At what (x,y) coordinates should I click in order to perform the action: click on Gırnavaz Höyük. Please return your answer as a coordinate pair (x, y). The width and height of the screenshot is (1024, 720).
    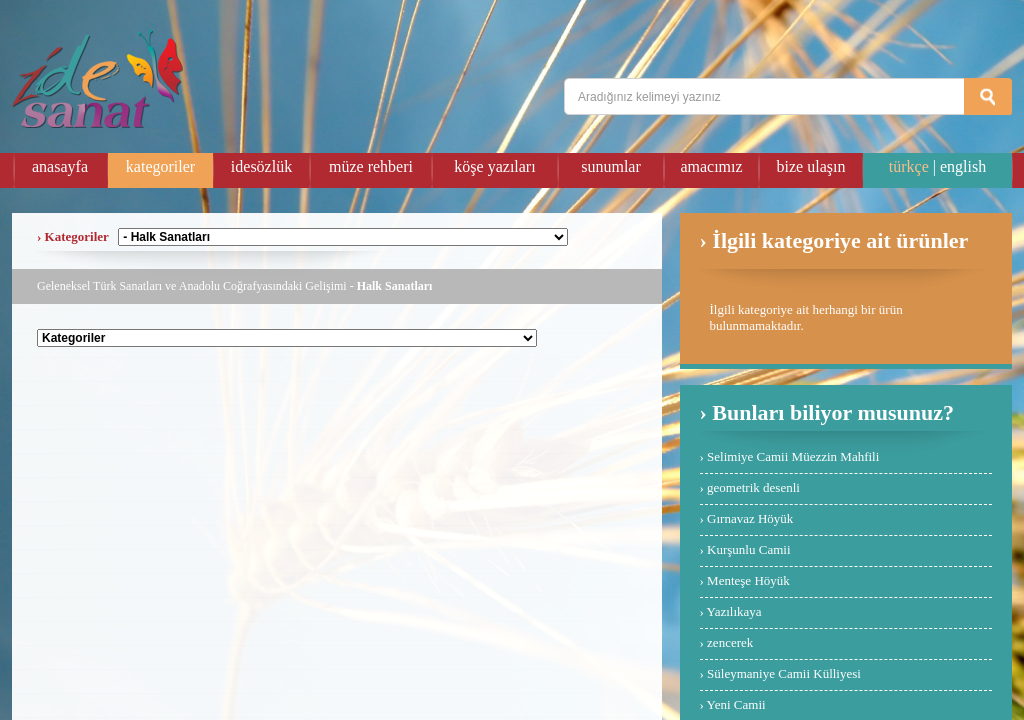
    Looking at the image, I should click on (750, 518).